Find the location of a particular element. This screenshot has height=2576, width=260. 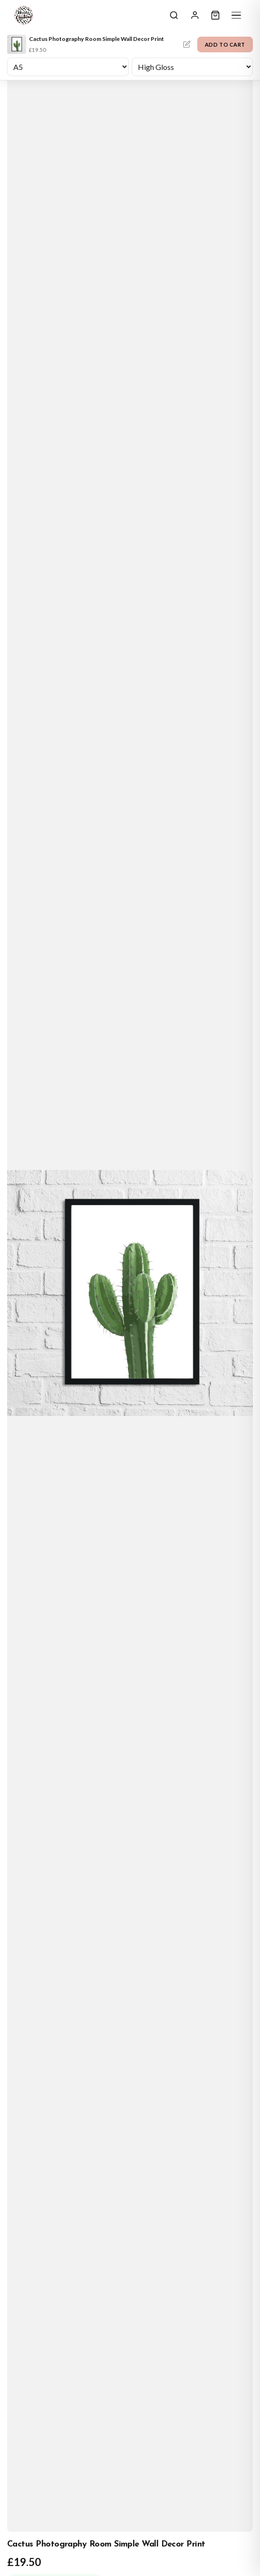

[Sign In] is located at coordinates (194, 15).